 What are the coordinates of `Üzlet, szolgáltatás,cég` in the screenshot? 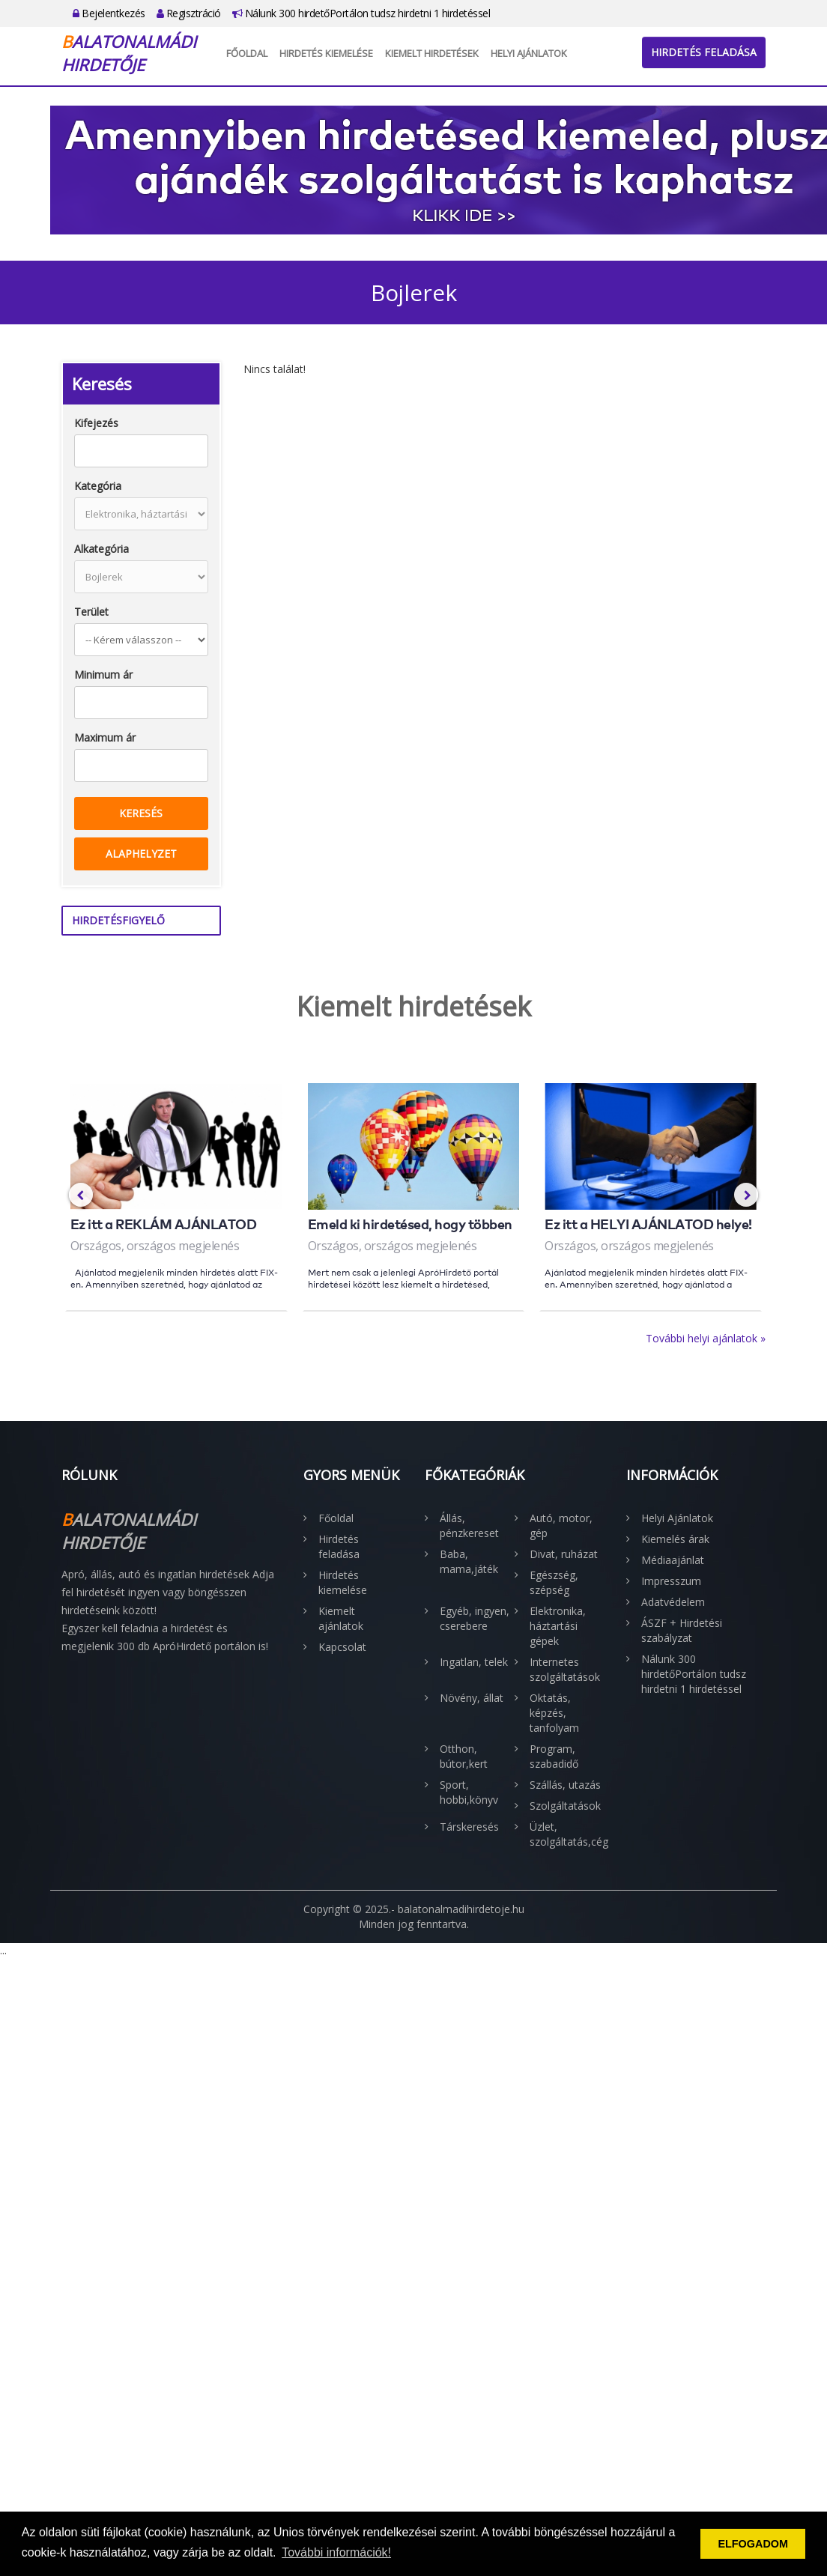 It's located at (567, 1834).